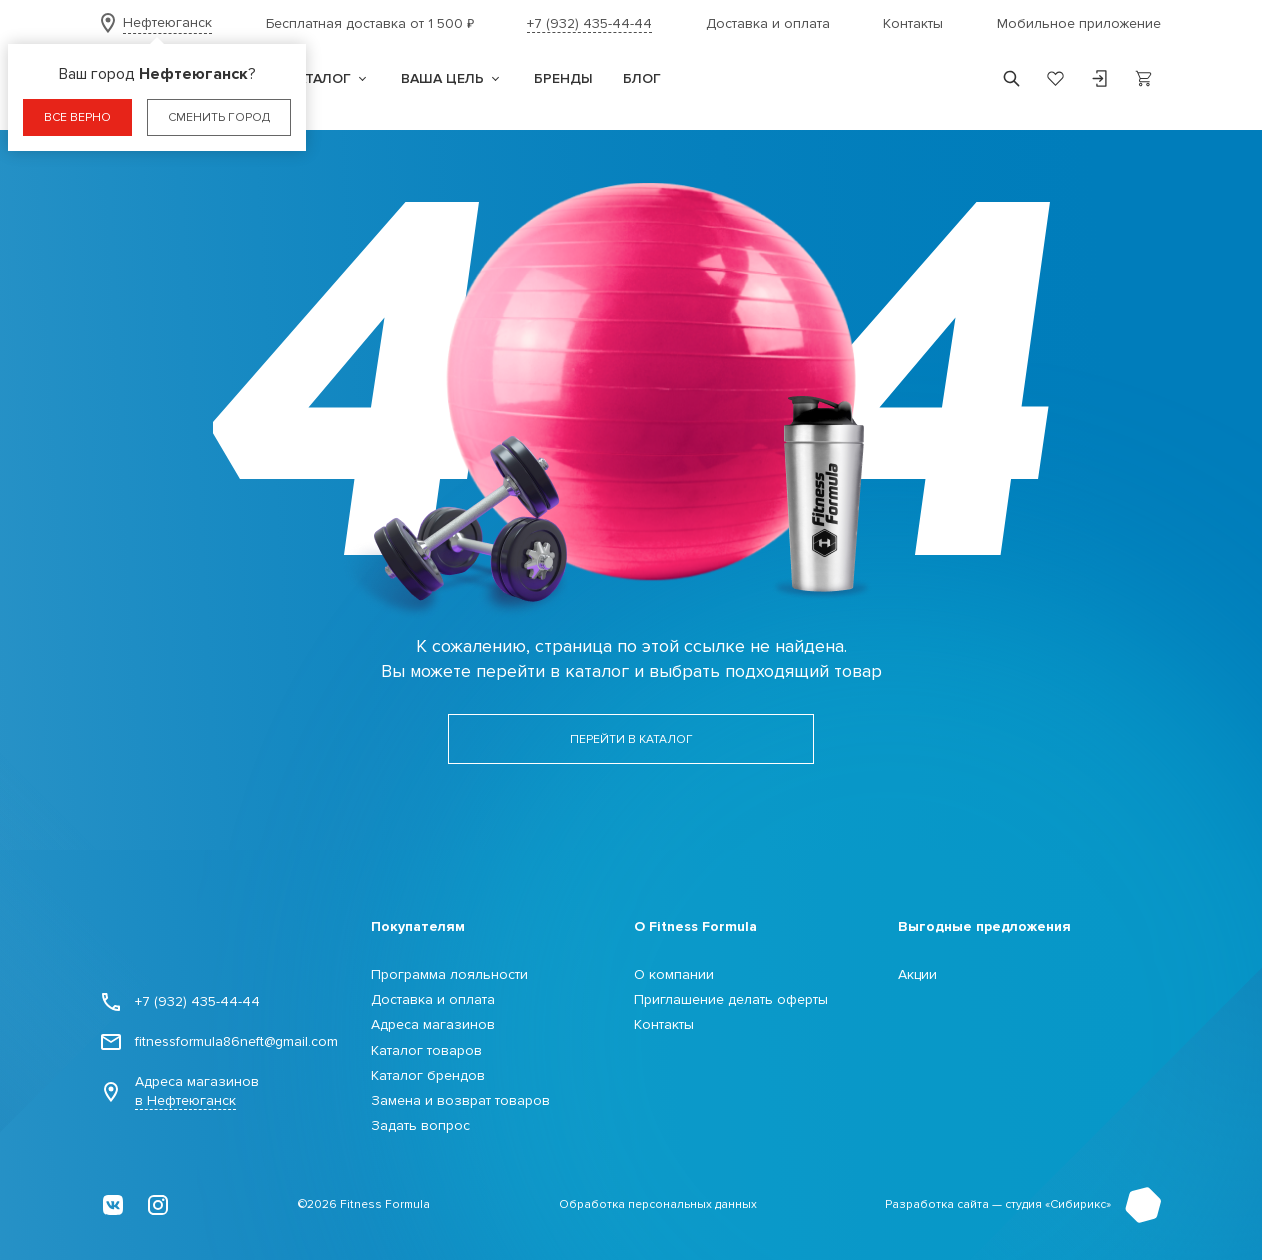  What do you see at coordinates (917, 974) in the screenshot?
I see `Акции` at bounding box center [917, 974].